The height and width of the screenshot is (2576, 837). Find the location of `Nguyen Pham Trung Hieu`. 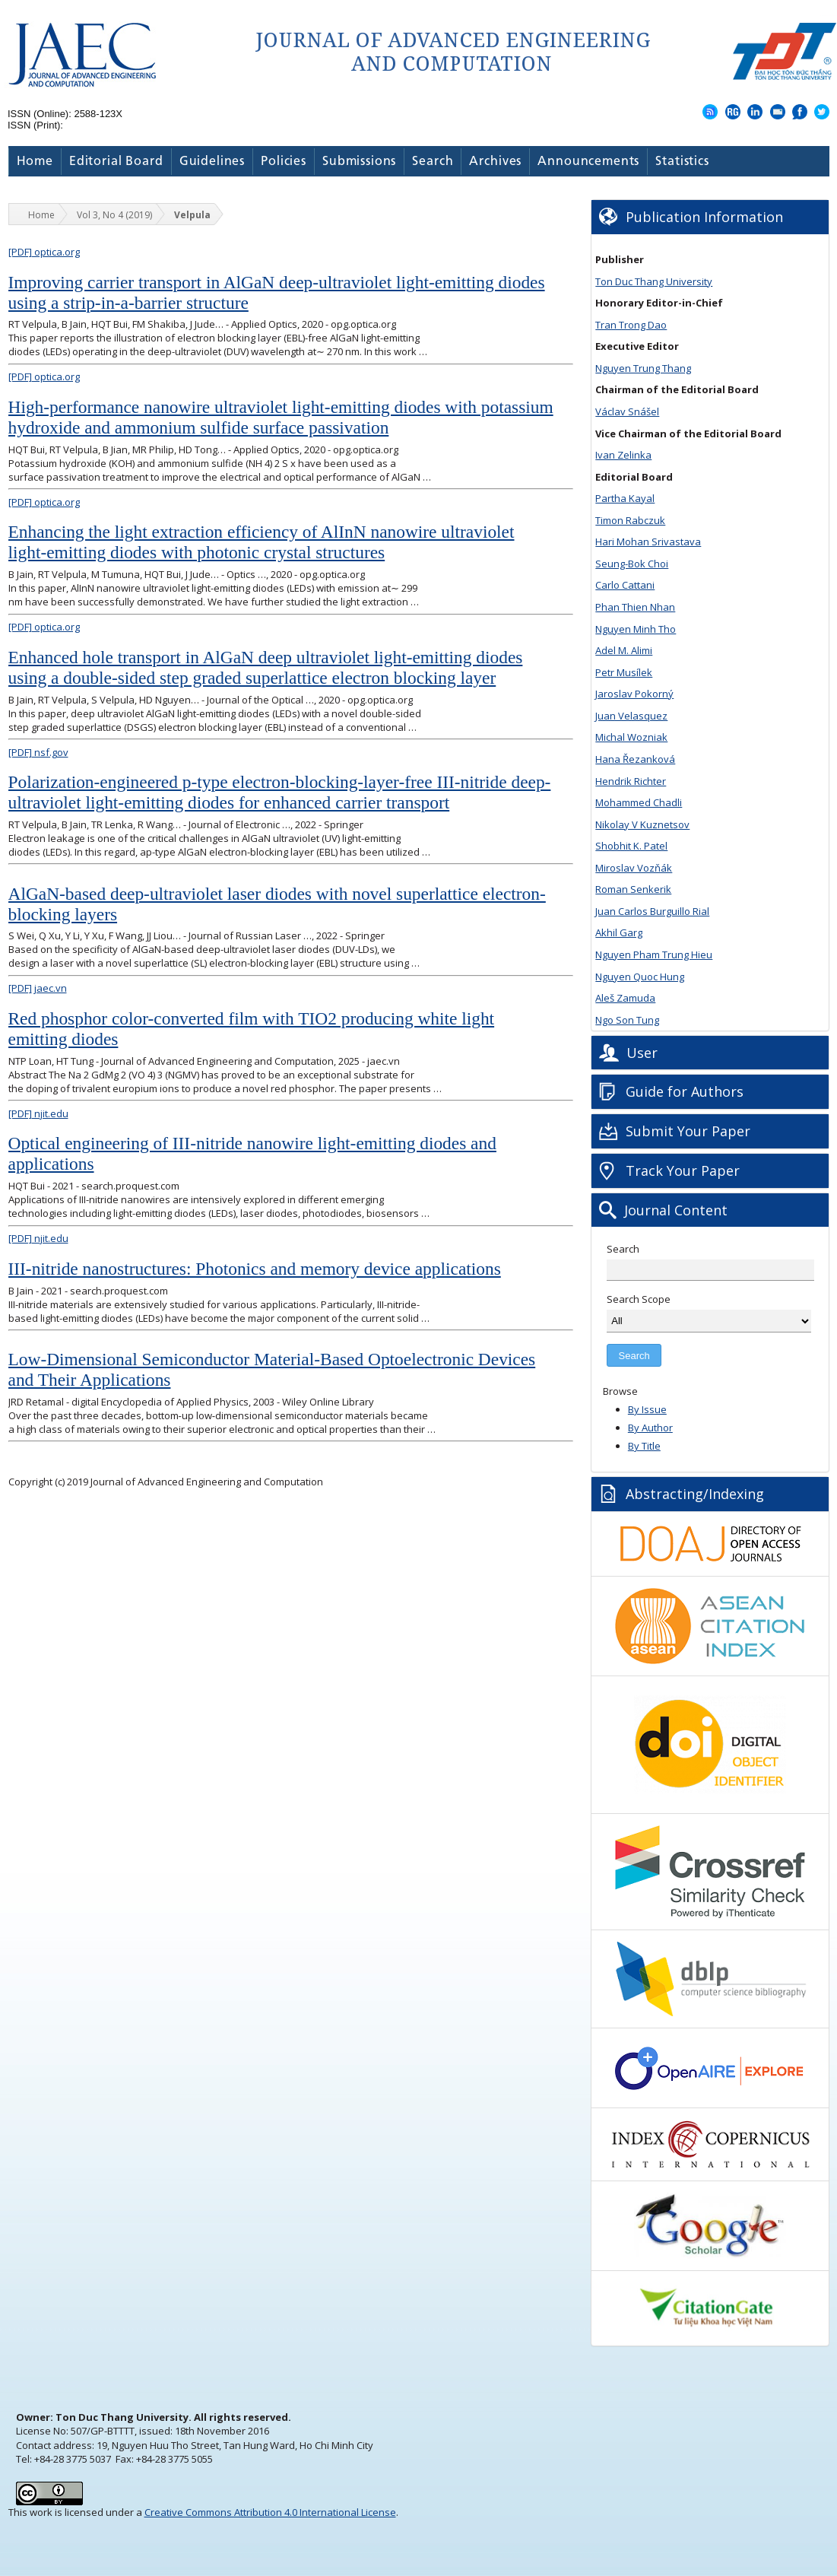

Nguyen Pham Trung Hieu is located at coordinates (653, 954).